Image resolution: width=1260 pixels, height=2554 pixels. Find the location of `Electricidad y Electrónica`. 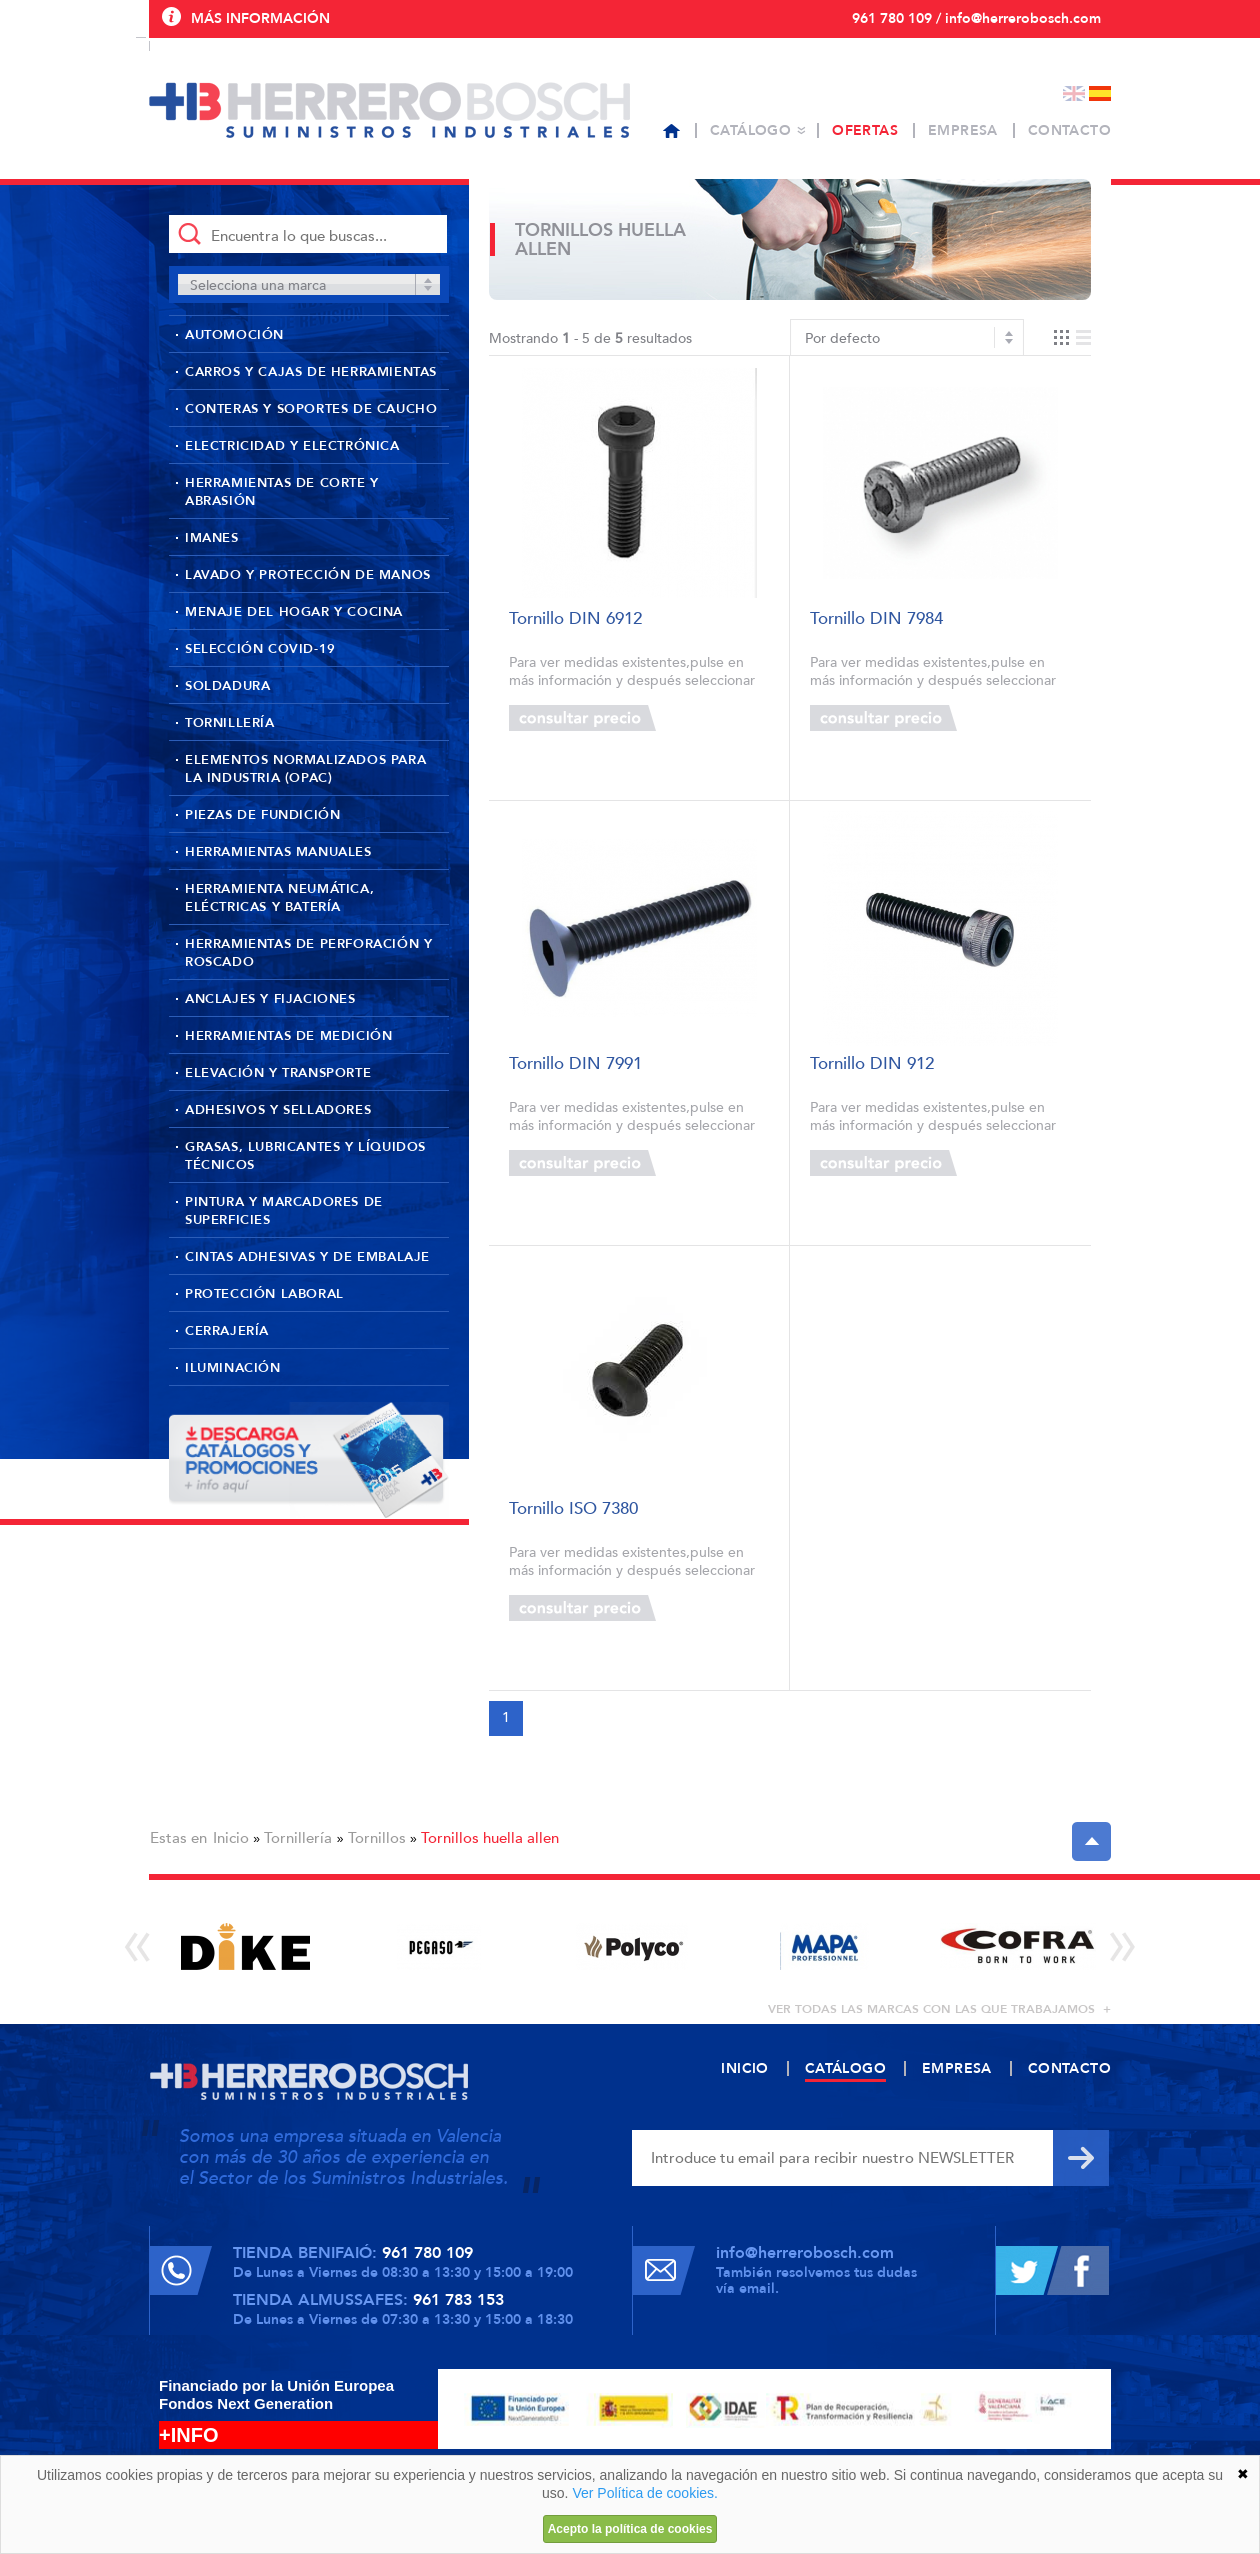

Electricidad y Electrónica is located at coordinates (292, 446).